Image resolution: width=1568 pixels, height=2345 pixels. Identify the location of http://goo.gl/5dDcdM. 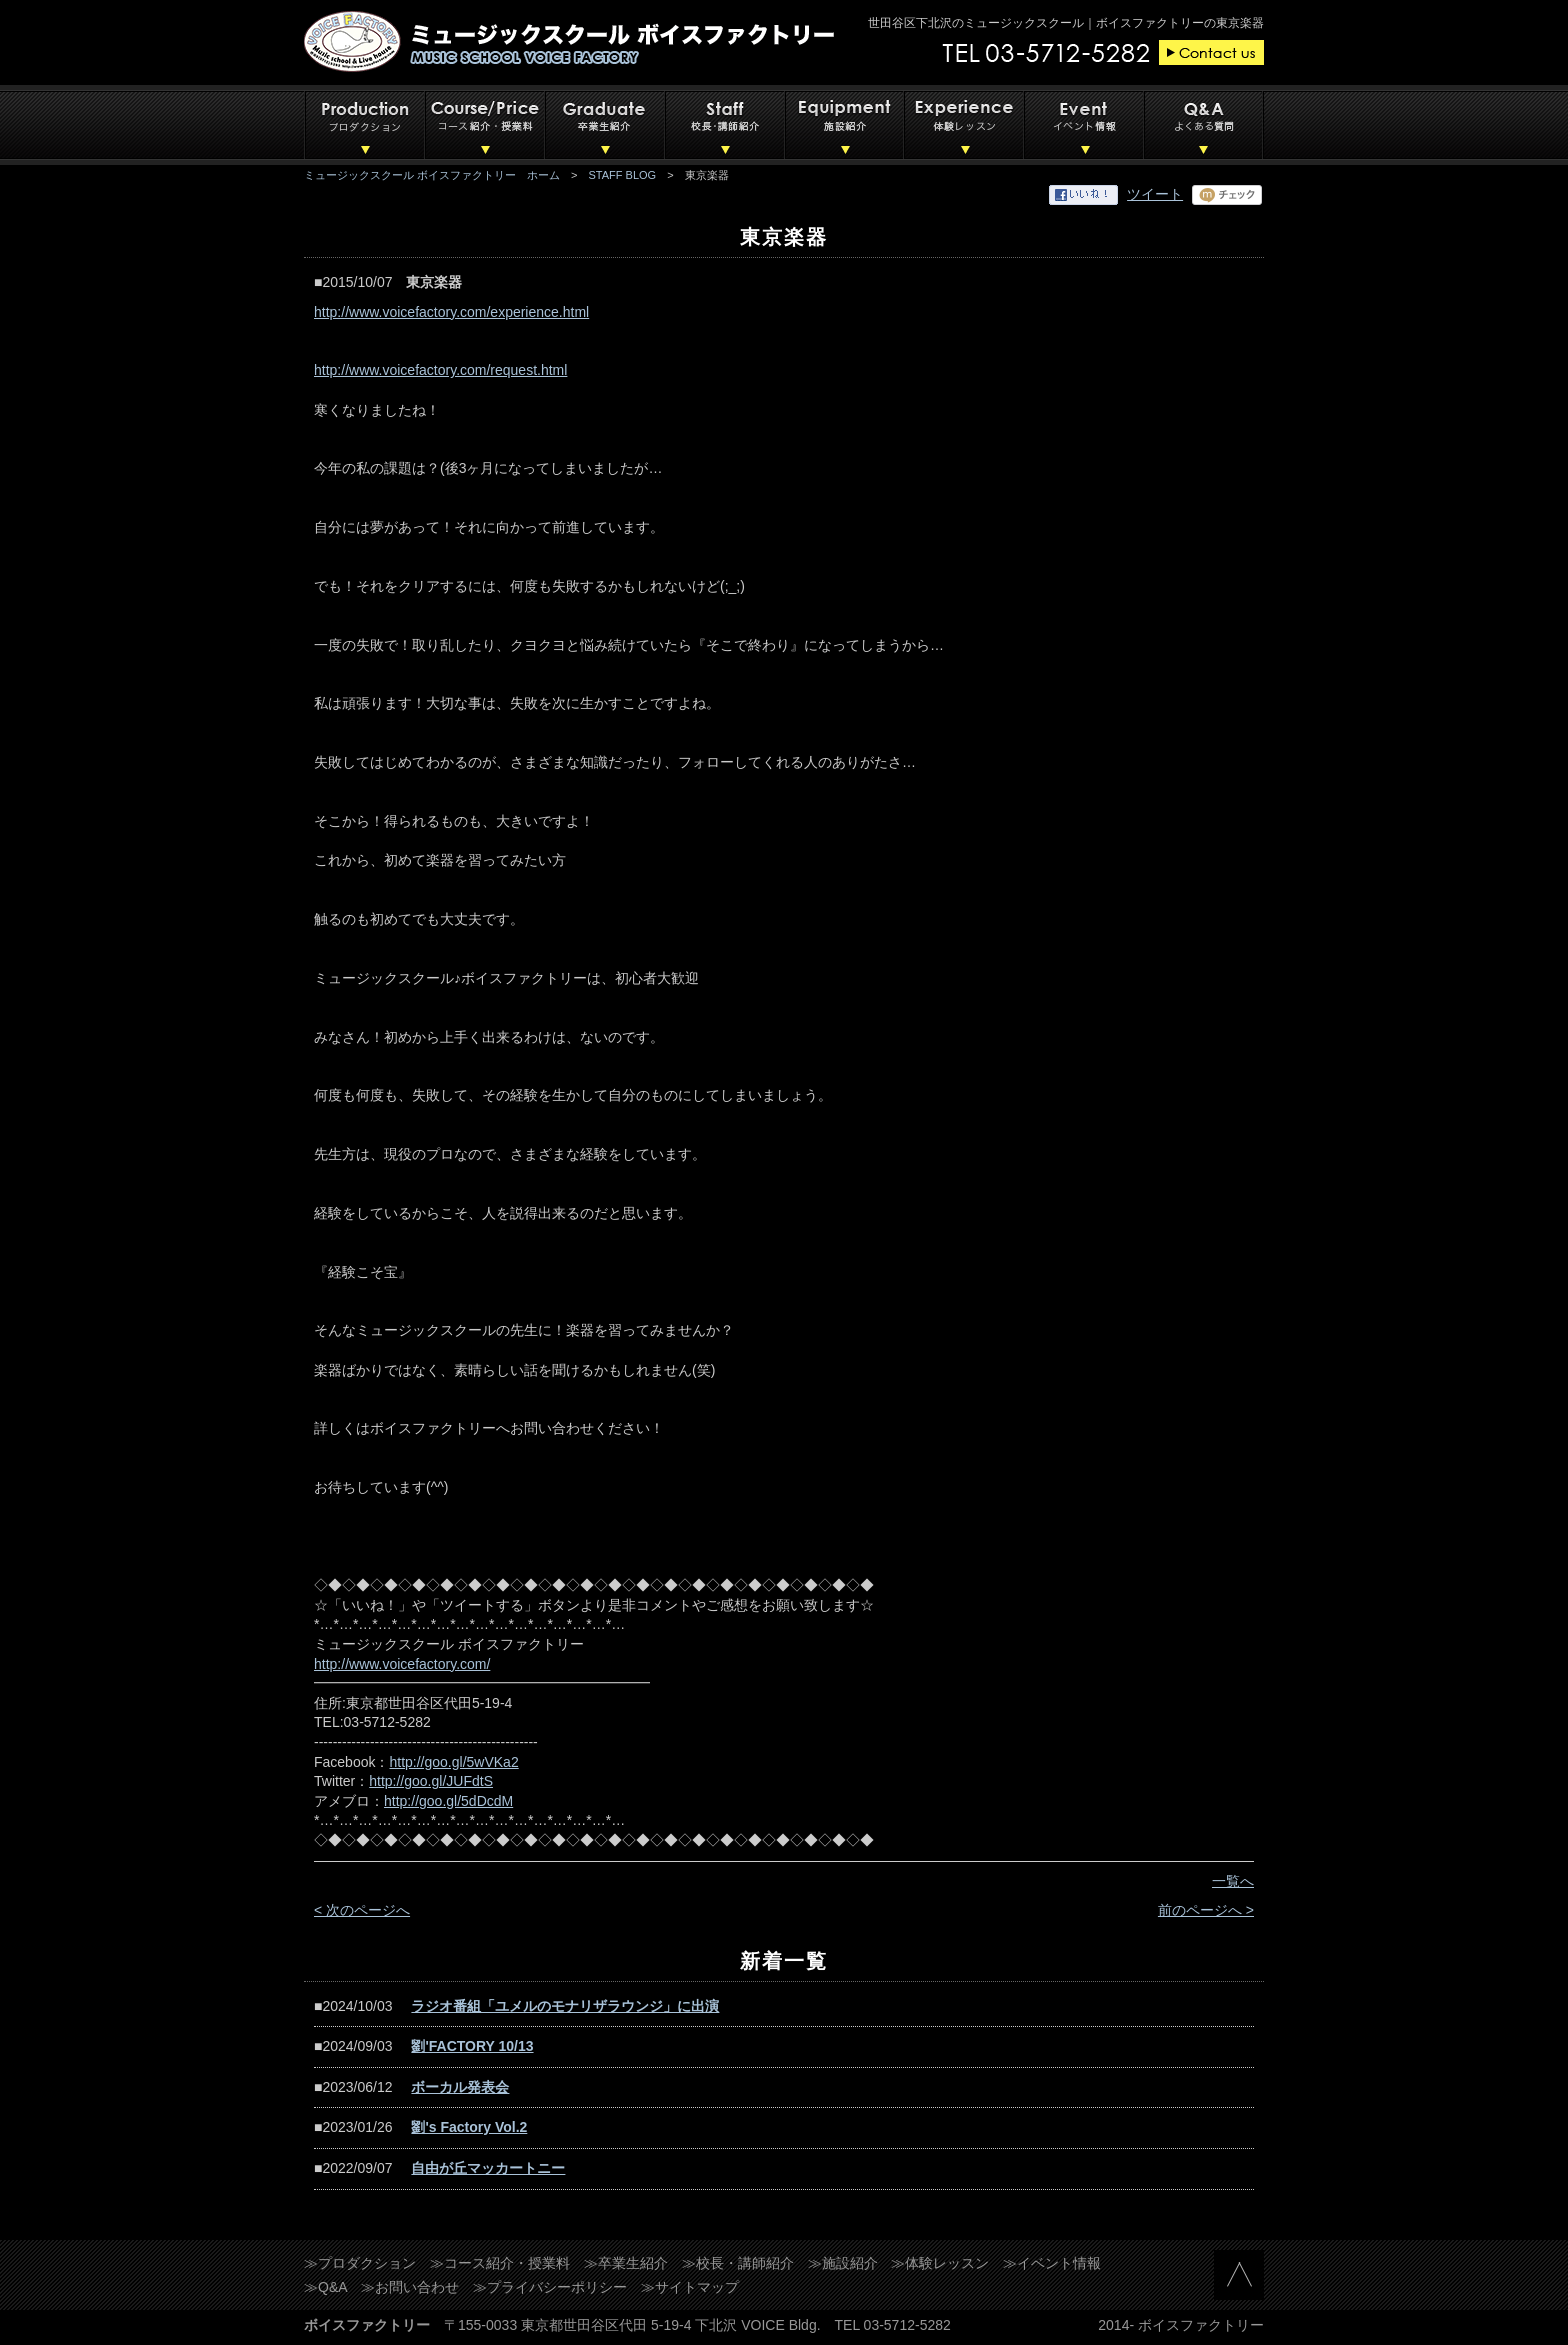
(448, 1801).